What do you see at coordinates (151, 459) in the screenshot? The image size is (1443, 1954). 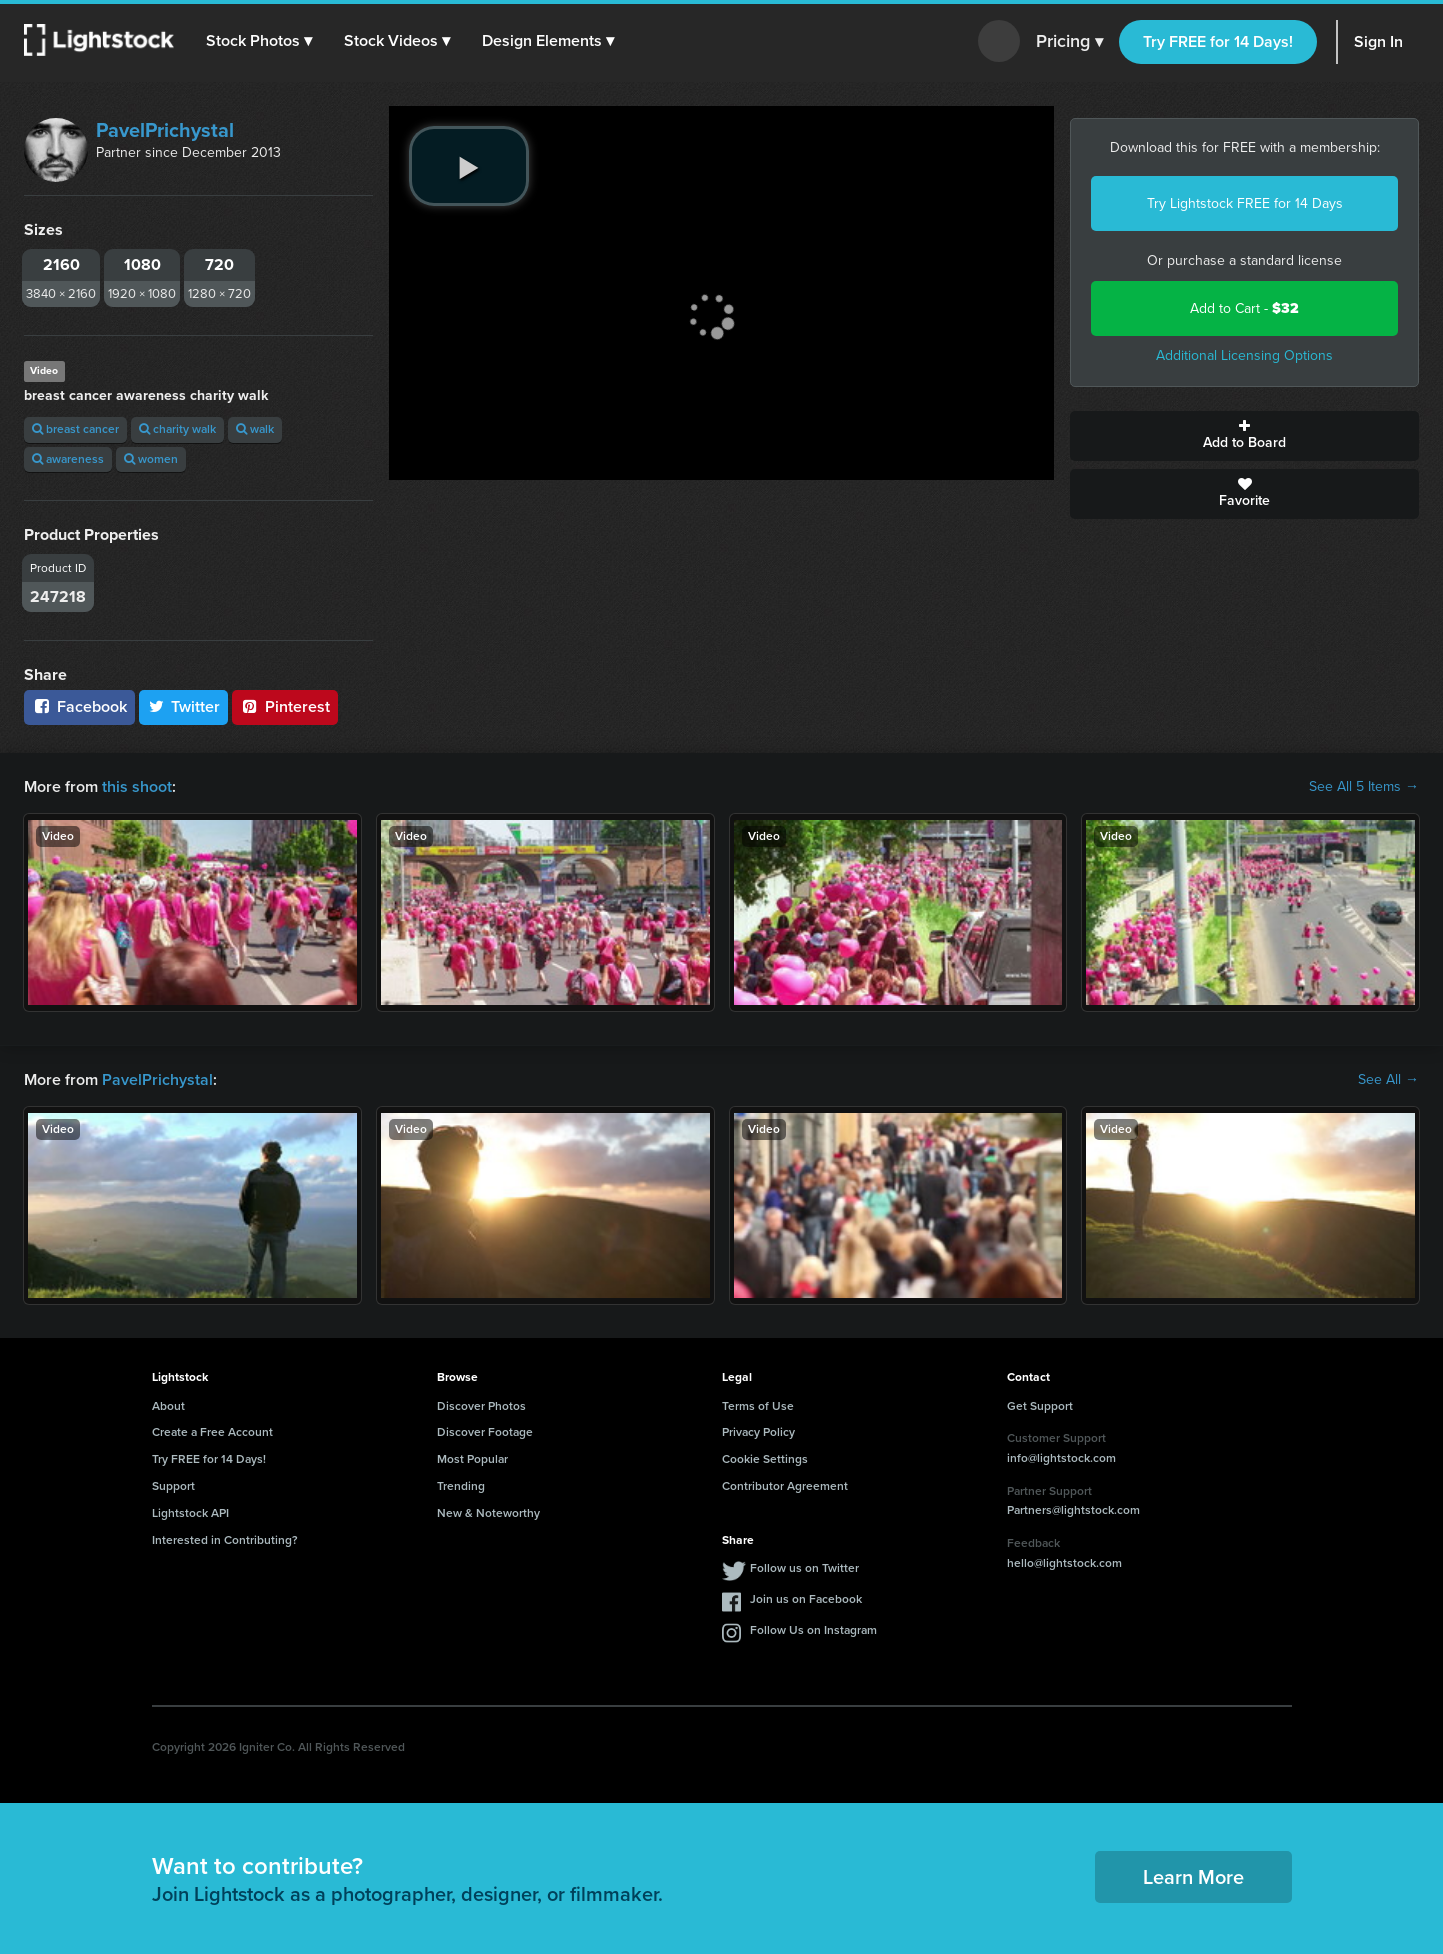 I see `women` at bounding box center [151, 459].